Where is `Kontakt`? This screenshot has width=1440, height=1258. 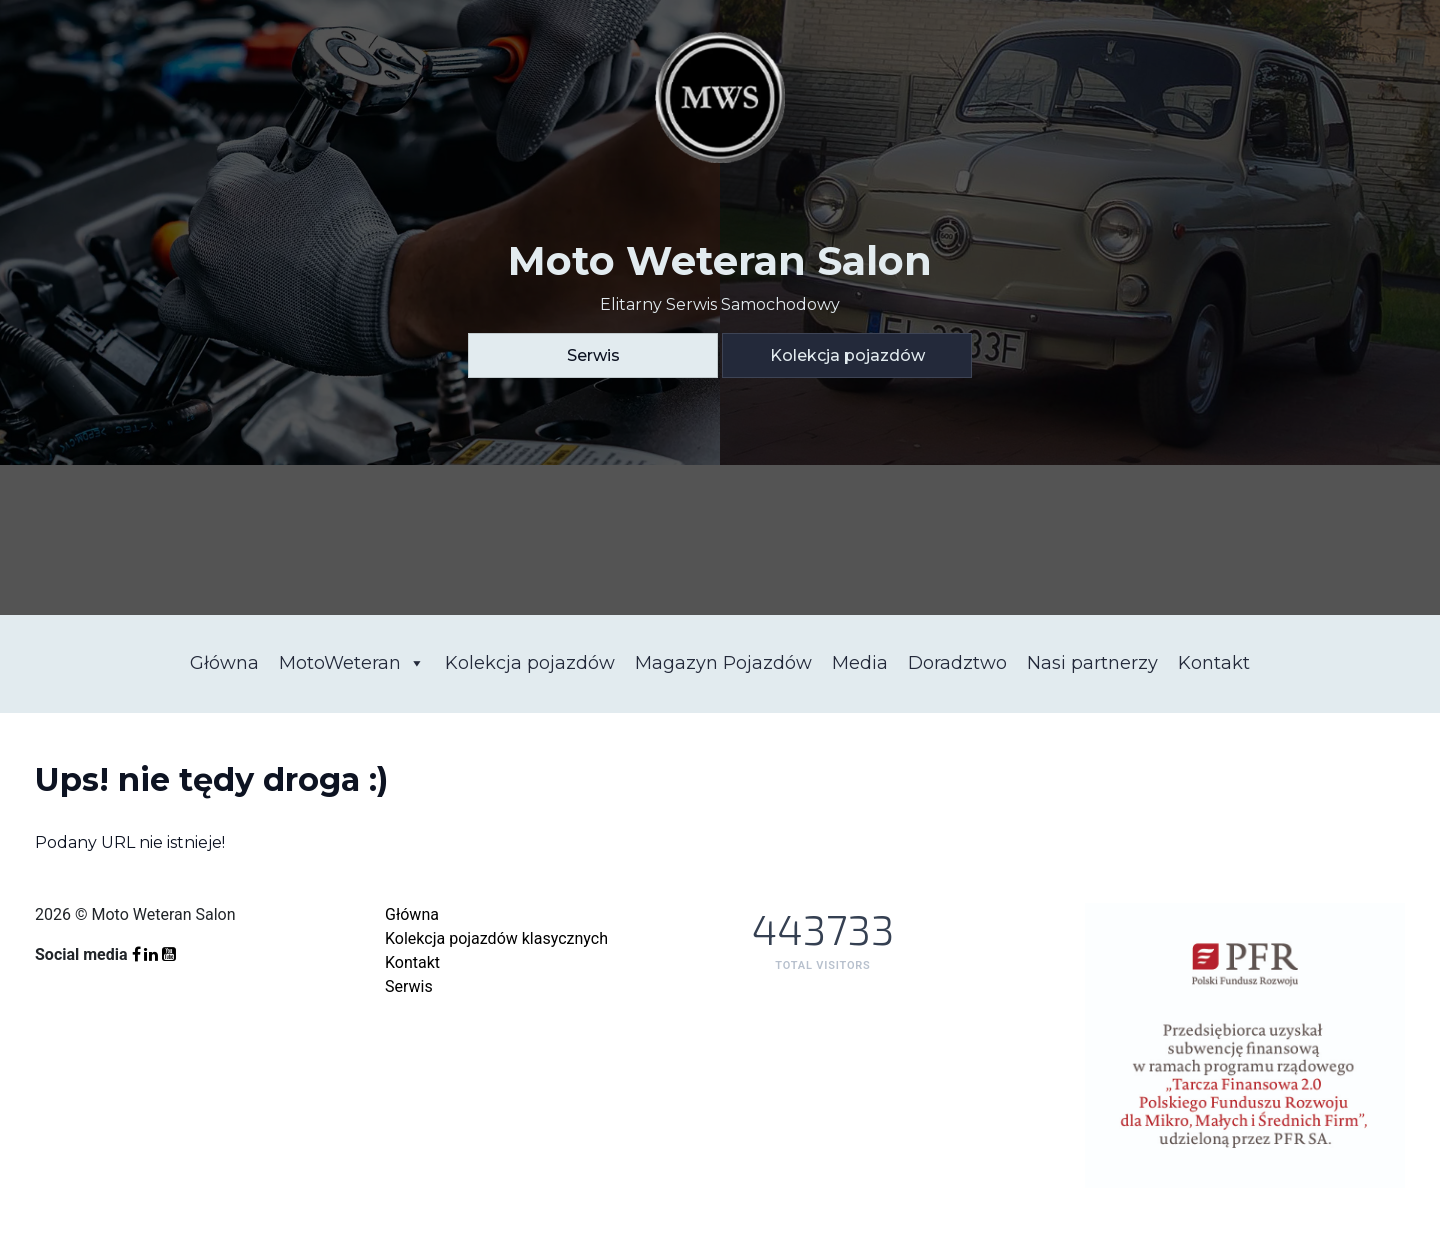
Kontakt is located at coordinates (1214, 663).